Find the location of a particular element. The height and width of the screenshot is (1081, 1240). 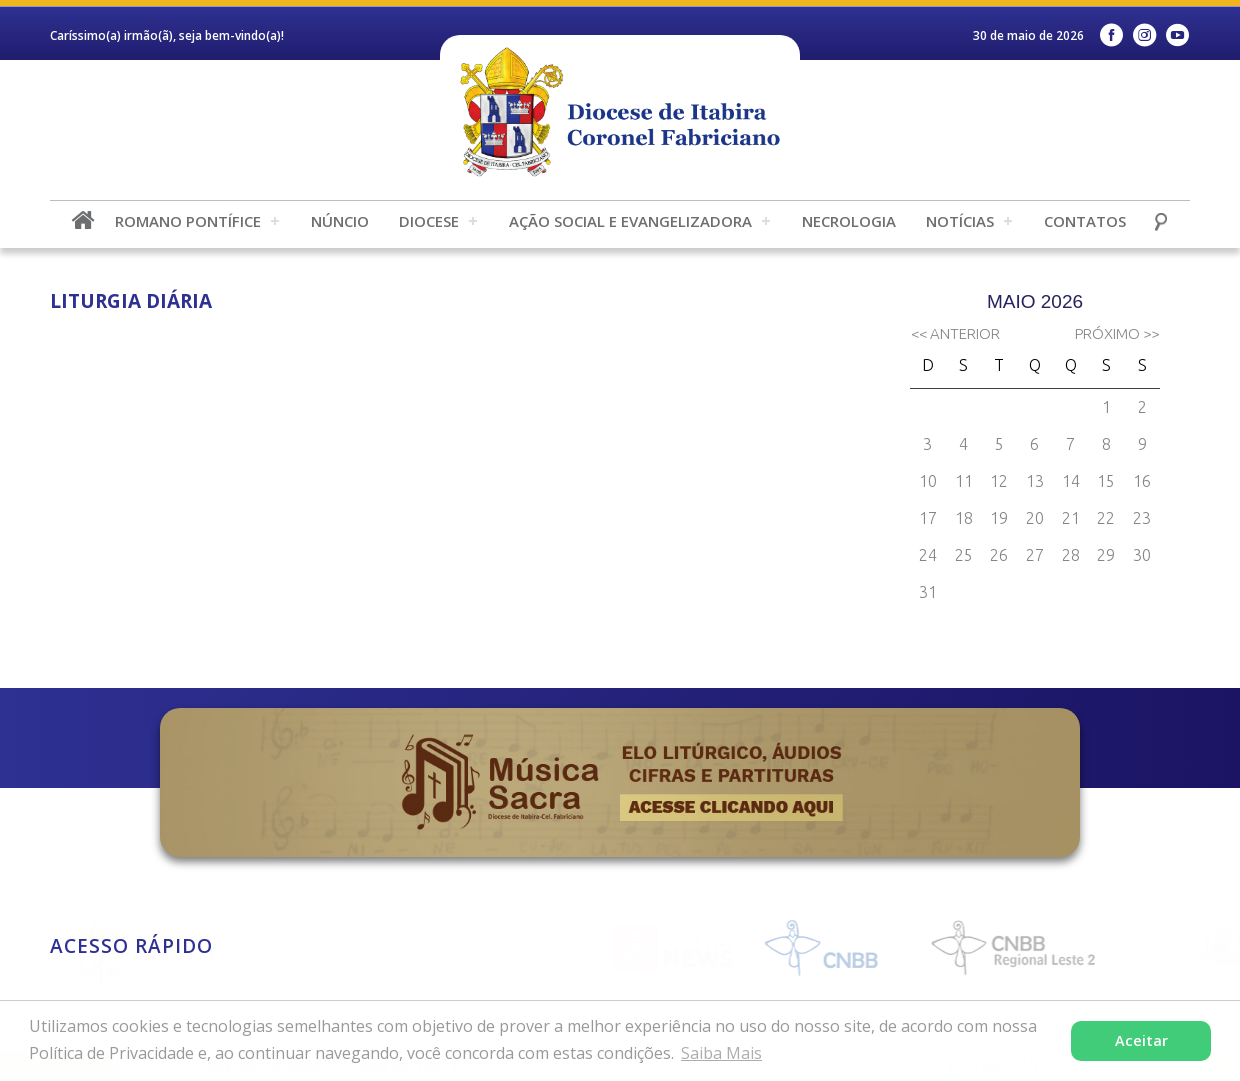

Notícias is located at coordinates (960, 221).